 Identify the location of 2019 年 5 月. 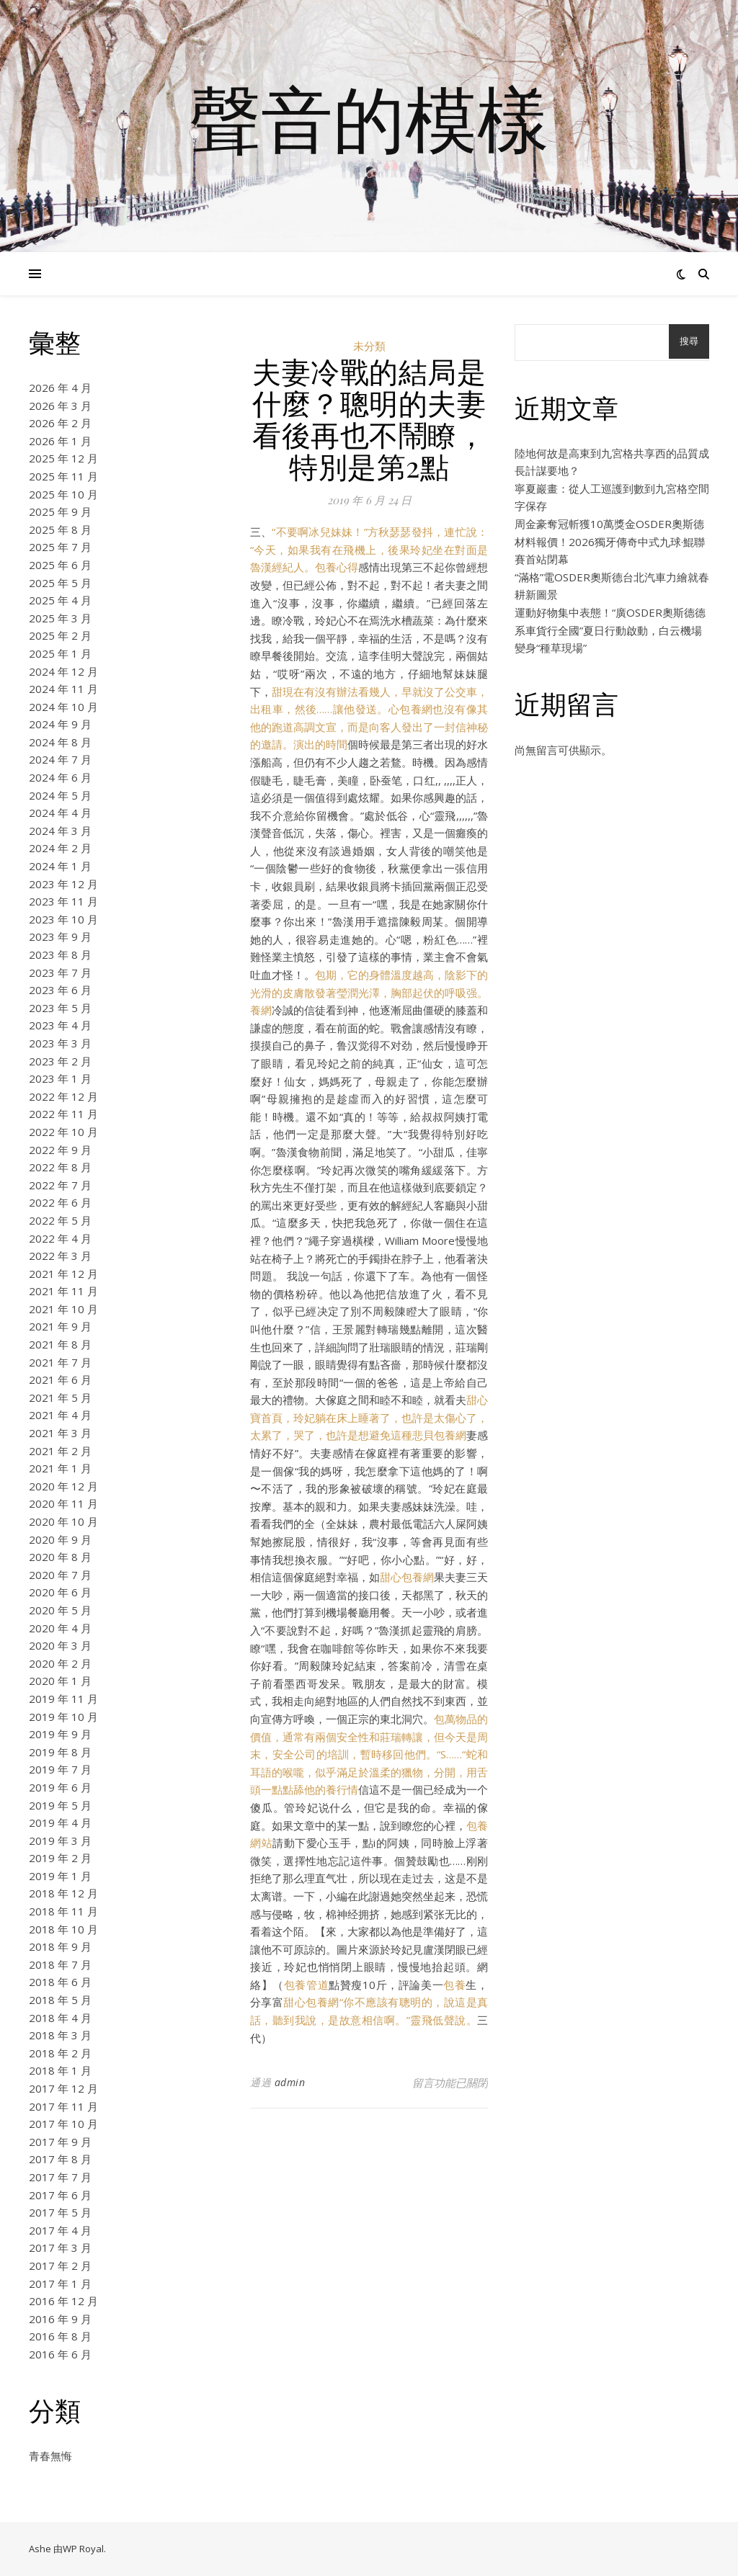
(60, 1805).